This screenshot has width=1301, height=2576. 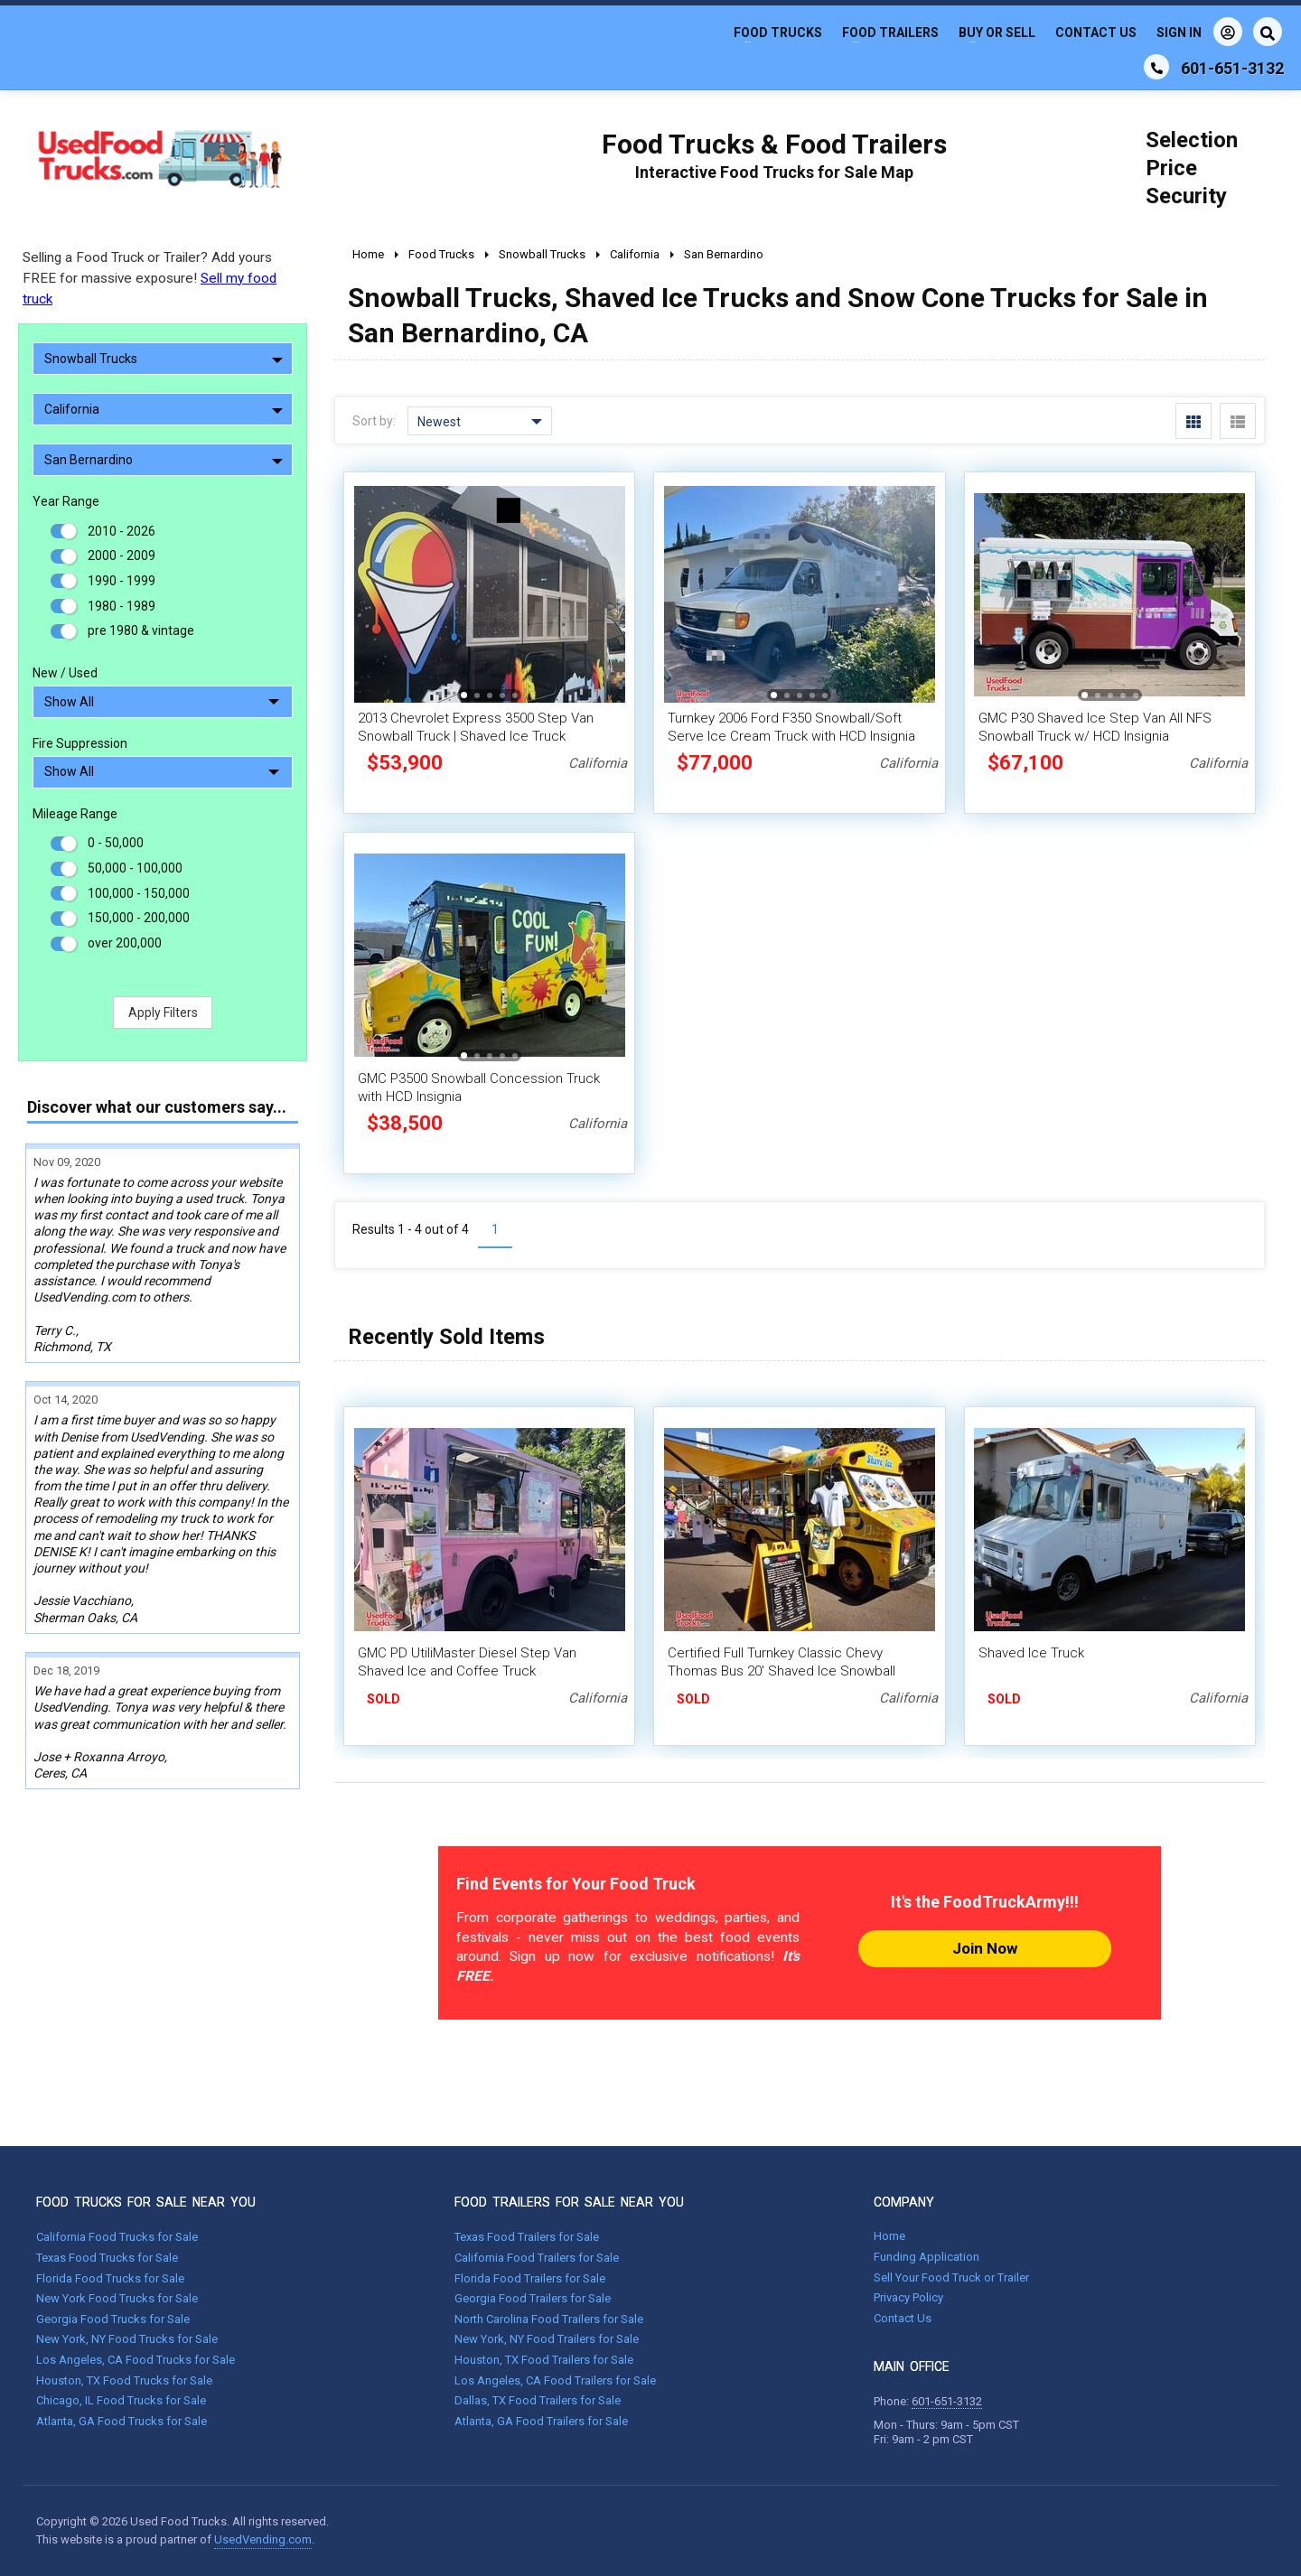 What do you see at coordinates (889, 2236) in the screenshot?
I see `Home` at bounding box center [889, 2236].